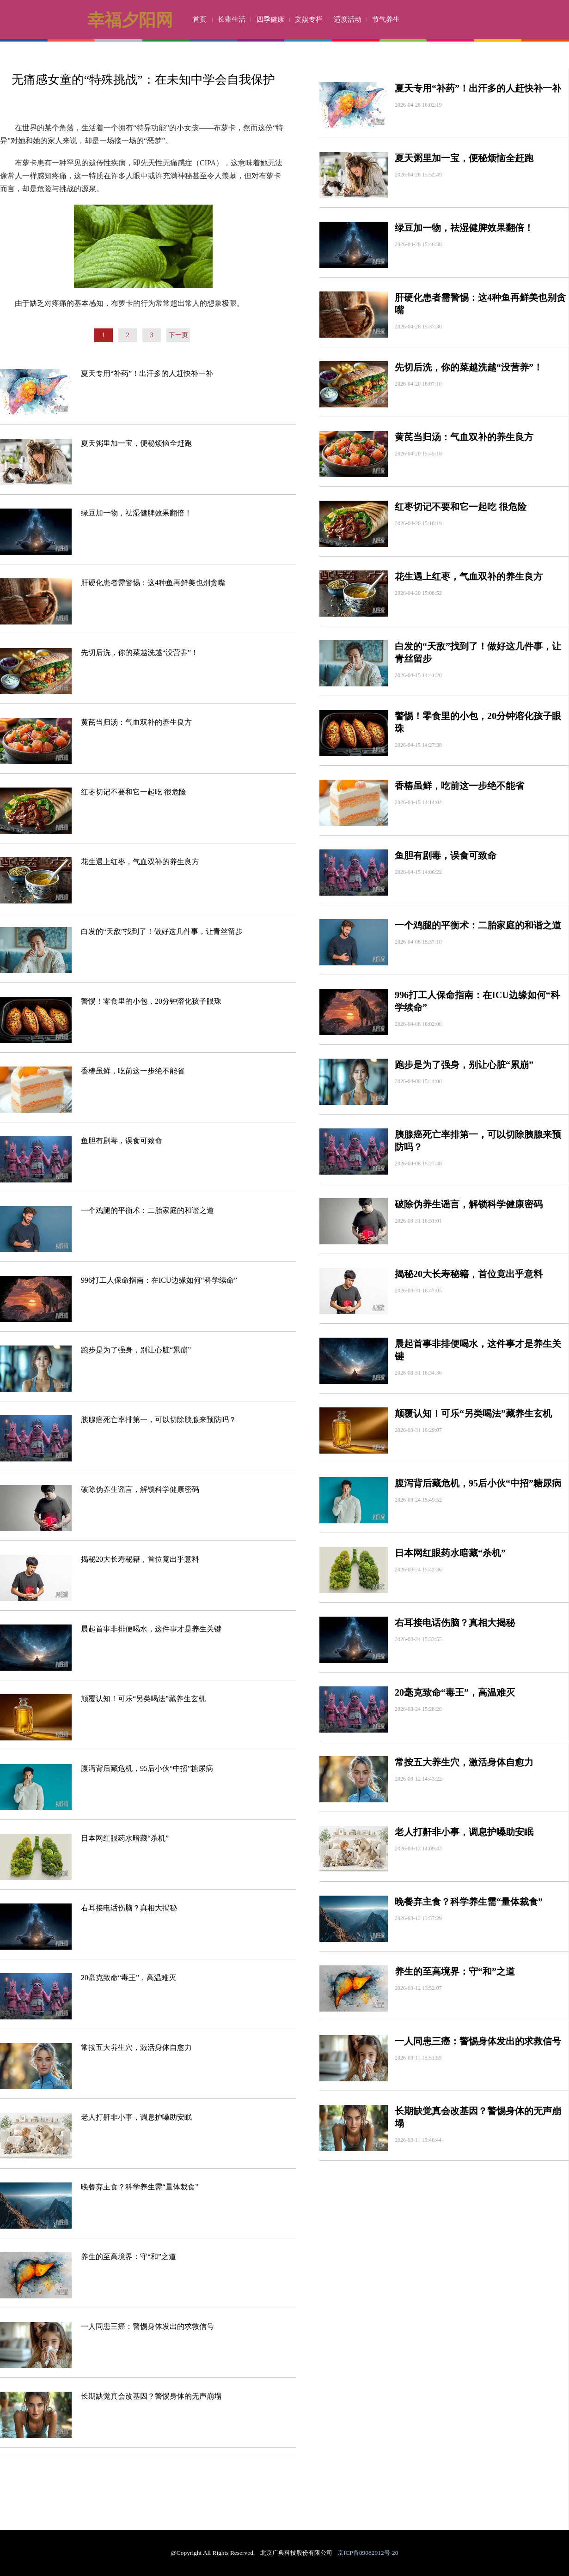 The height and width of the screenshot is (2576, 569). What do you see at coordinates (231, 19) in the screenshot?
I see `长辈生活` at bounding box center [231, 19].